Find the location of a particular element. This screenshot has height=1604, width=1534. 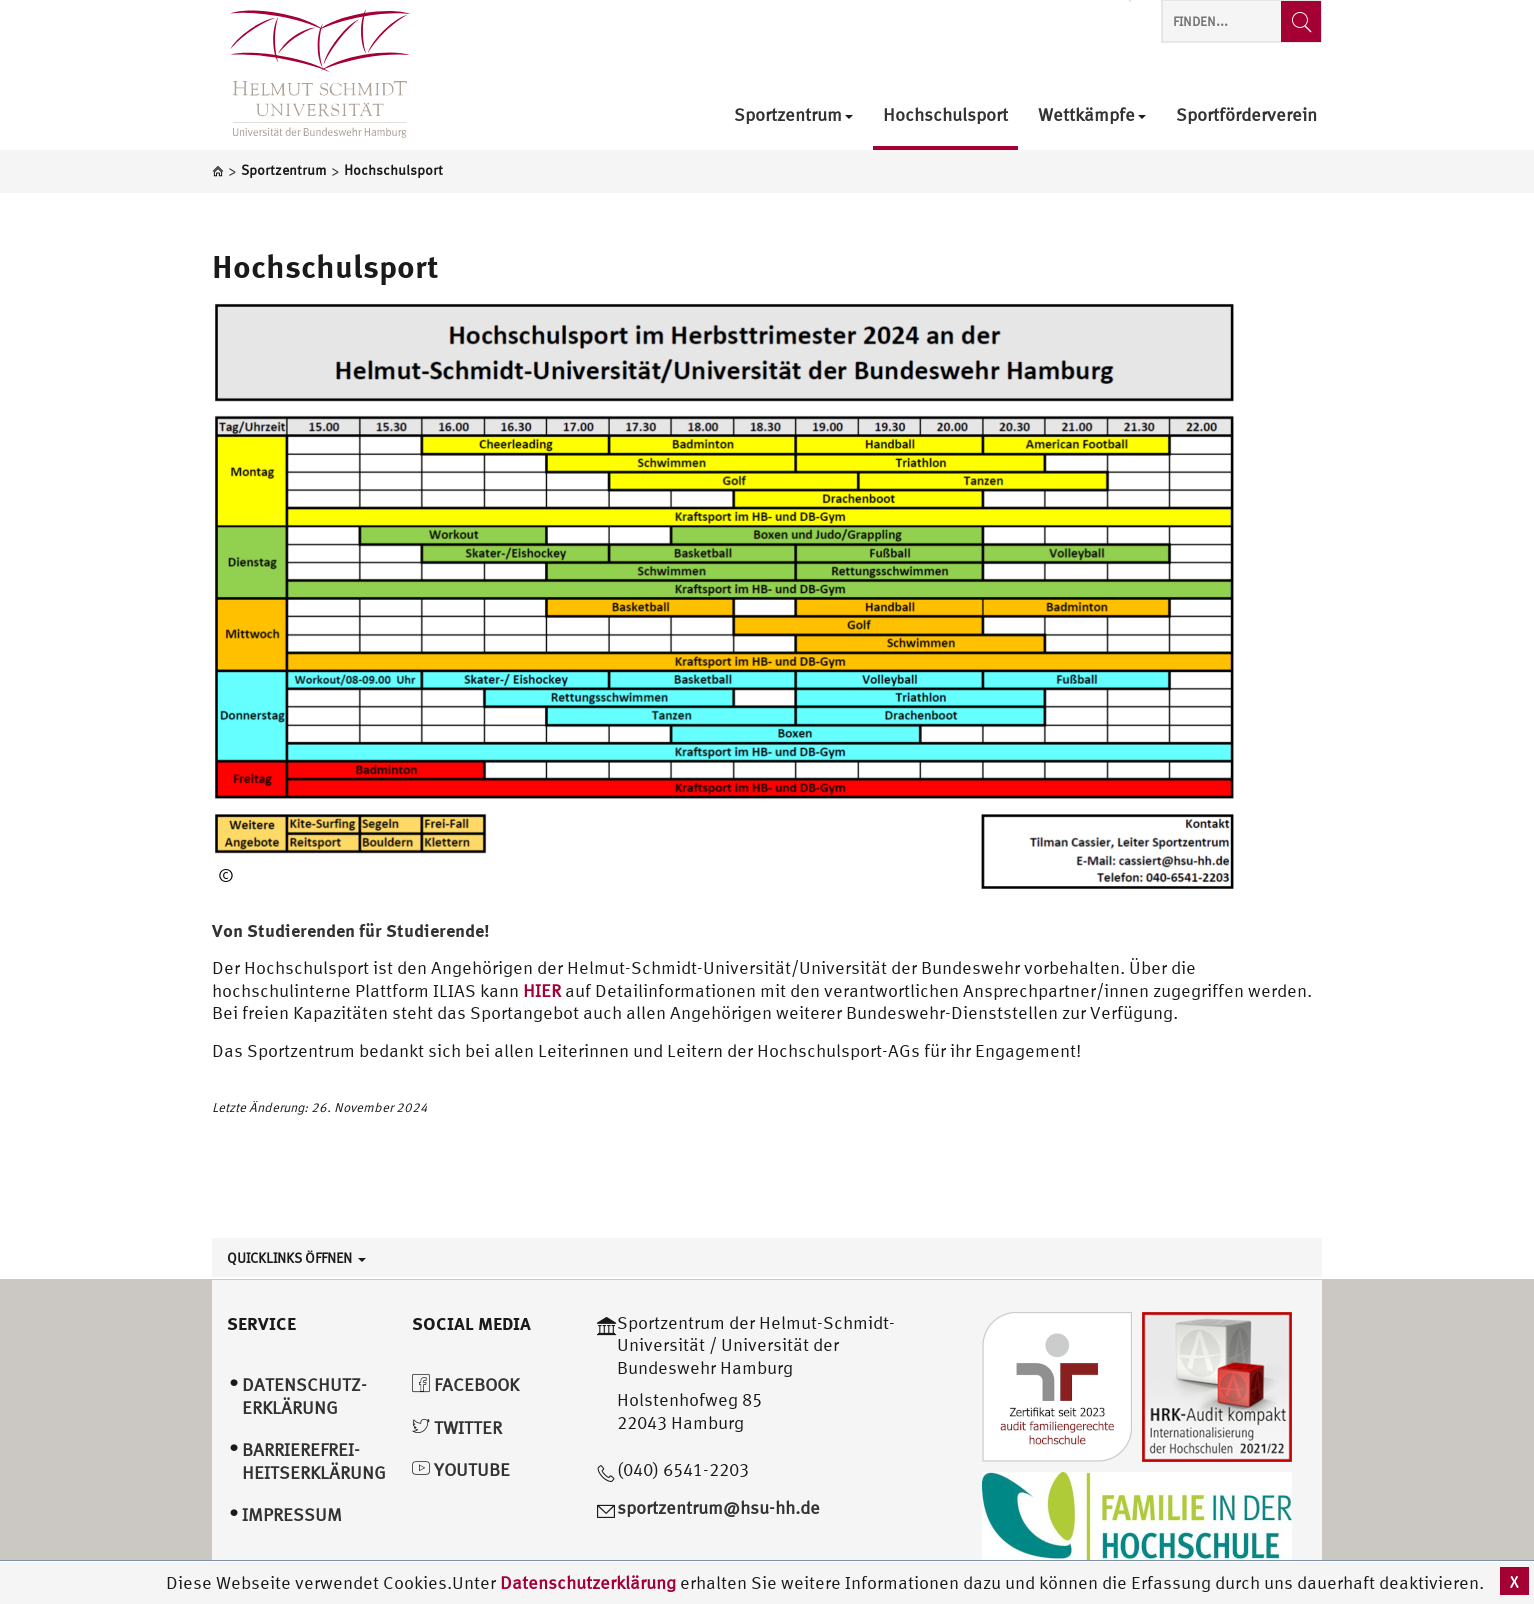

sportzentrum@hsu-hh.de is located at coordinates (718, 1507).